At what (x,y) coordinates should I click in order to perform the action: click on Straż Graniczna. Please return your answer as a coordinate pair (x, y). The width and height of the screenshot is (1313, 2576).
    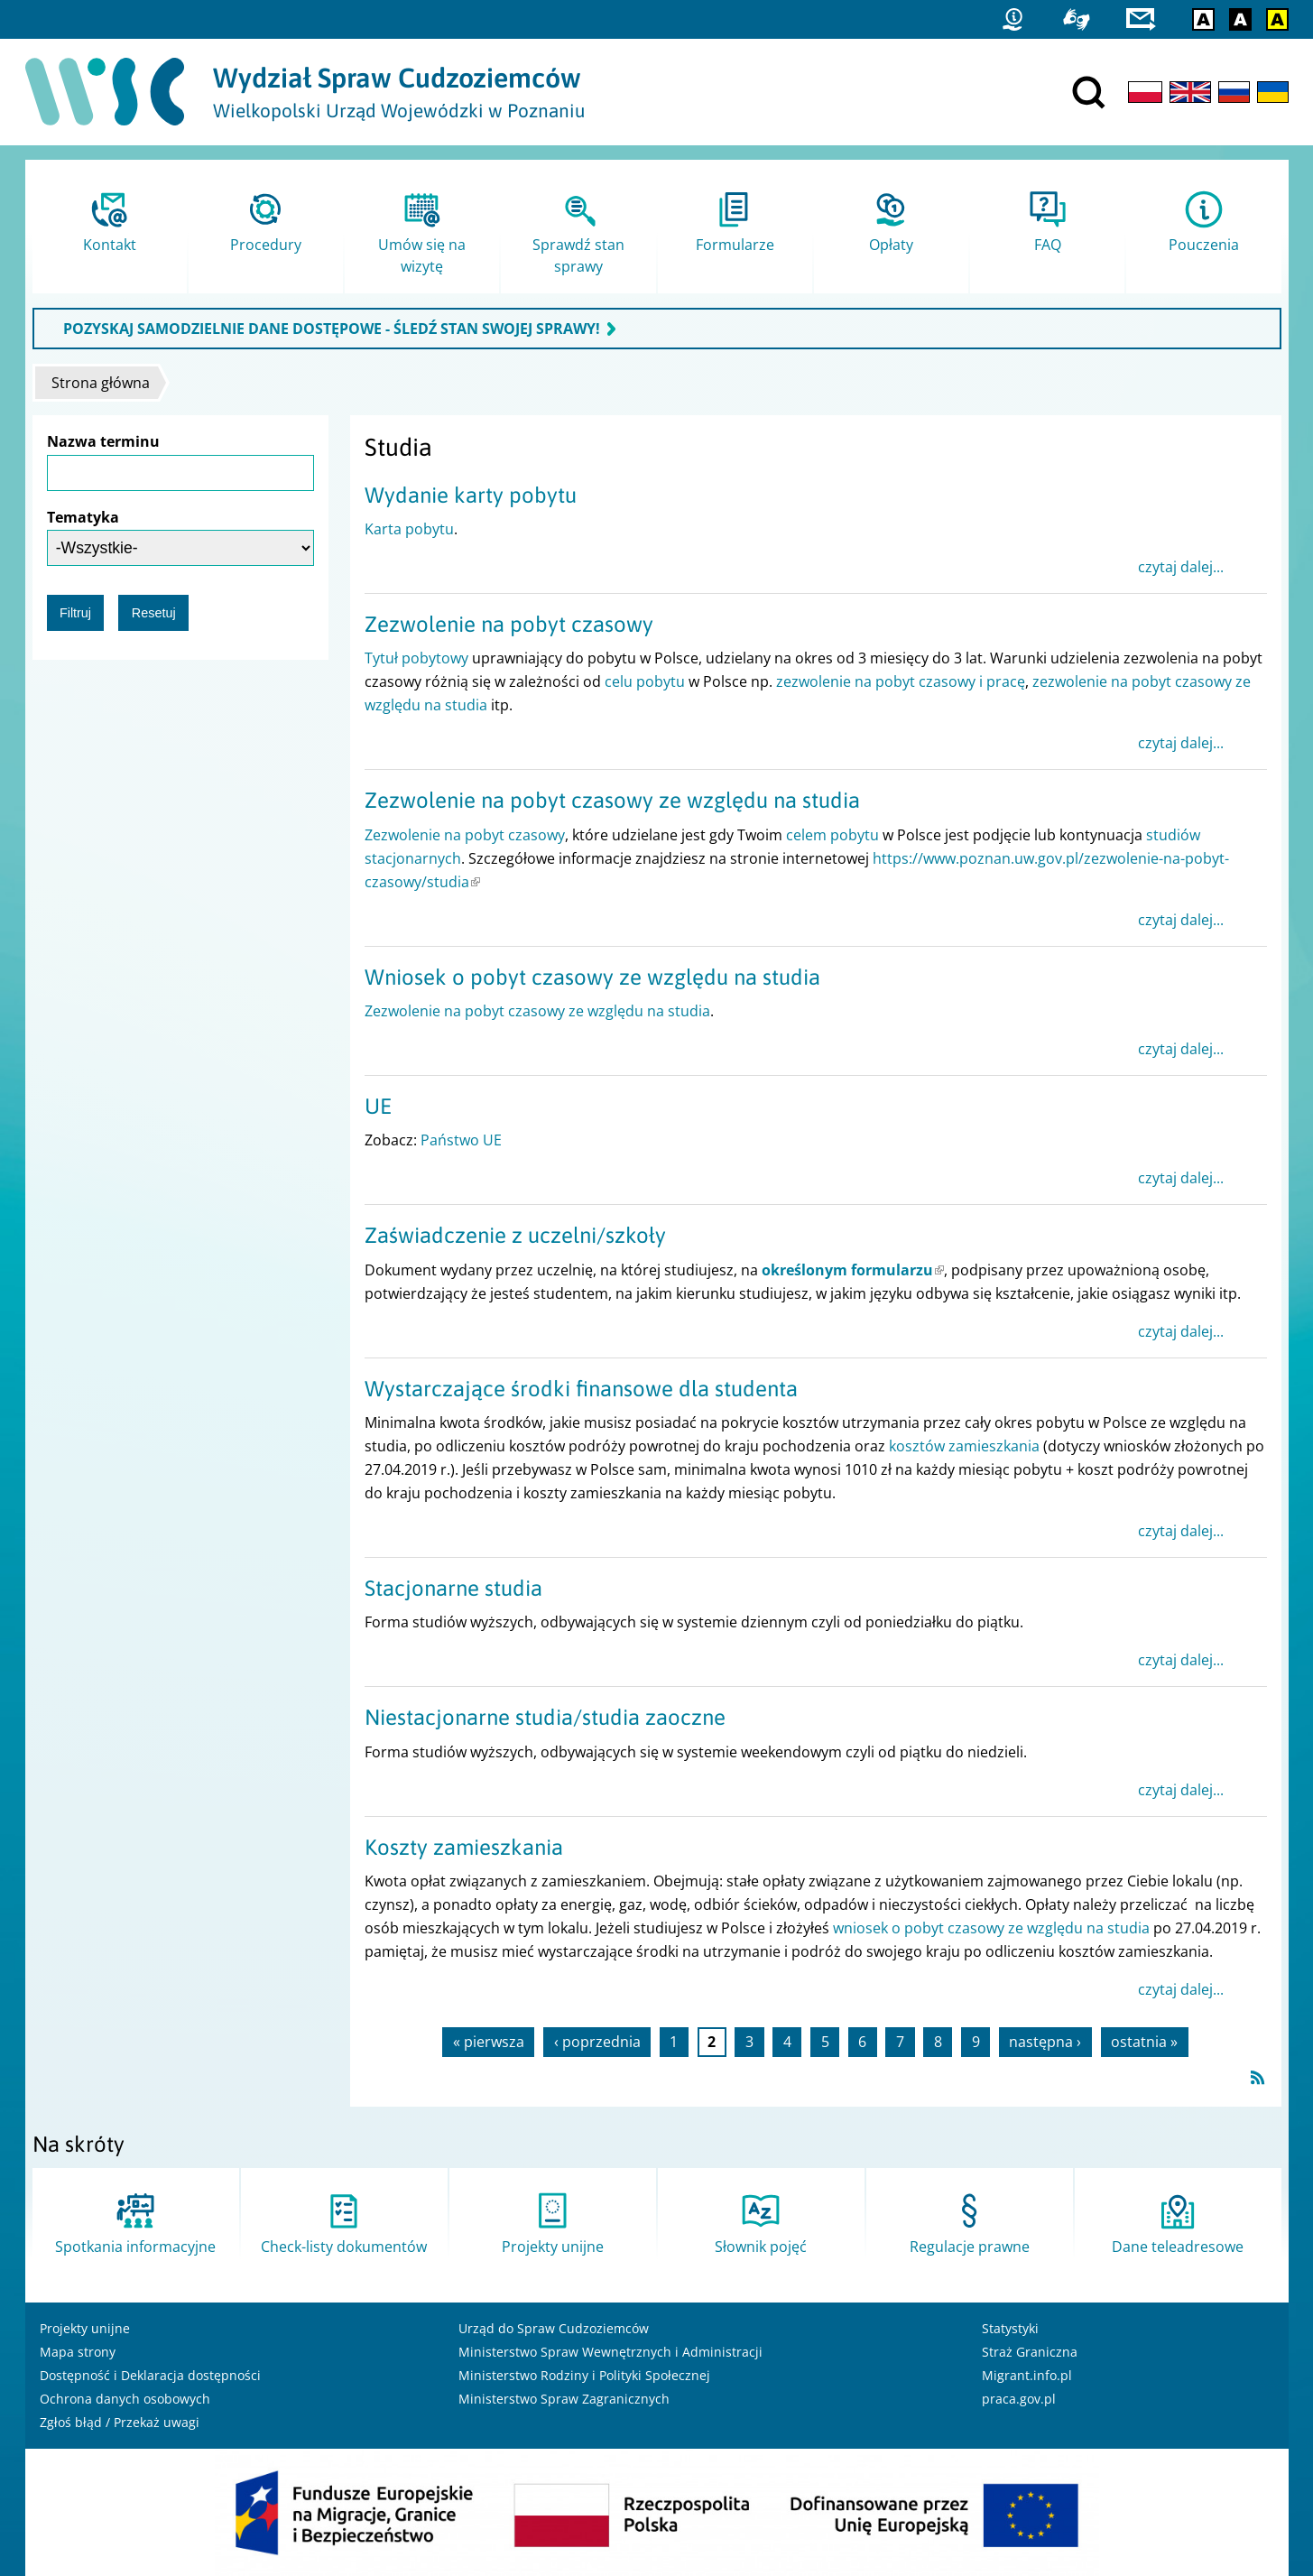
    Looking at the image, I should click on (1029, 2351).